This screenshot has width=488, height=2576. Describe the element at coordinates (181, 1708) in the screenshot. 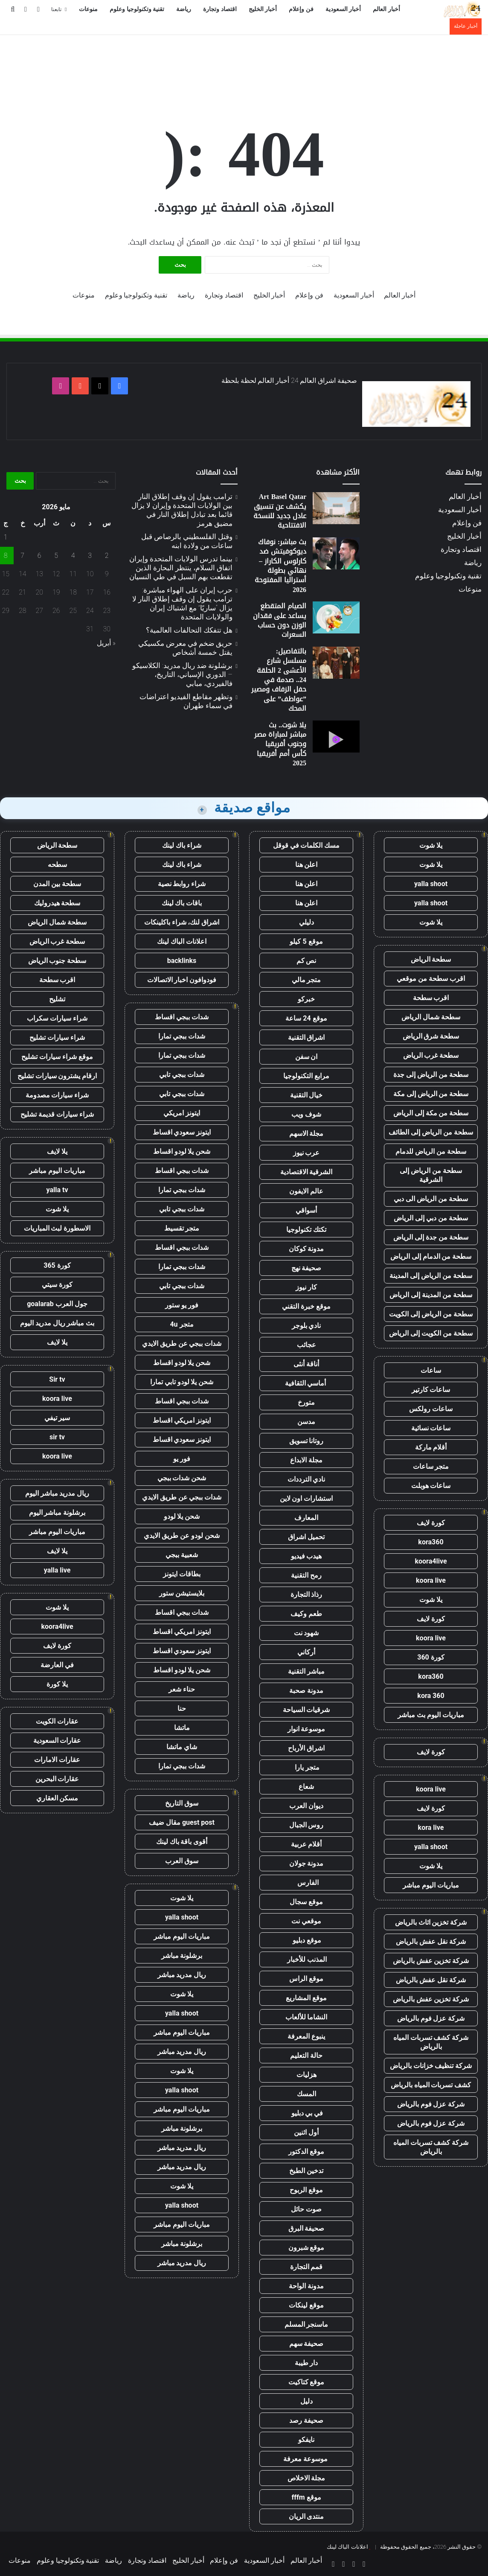

I see `حنا` at that location.